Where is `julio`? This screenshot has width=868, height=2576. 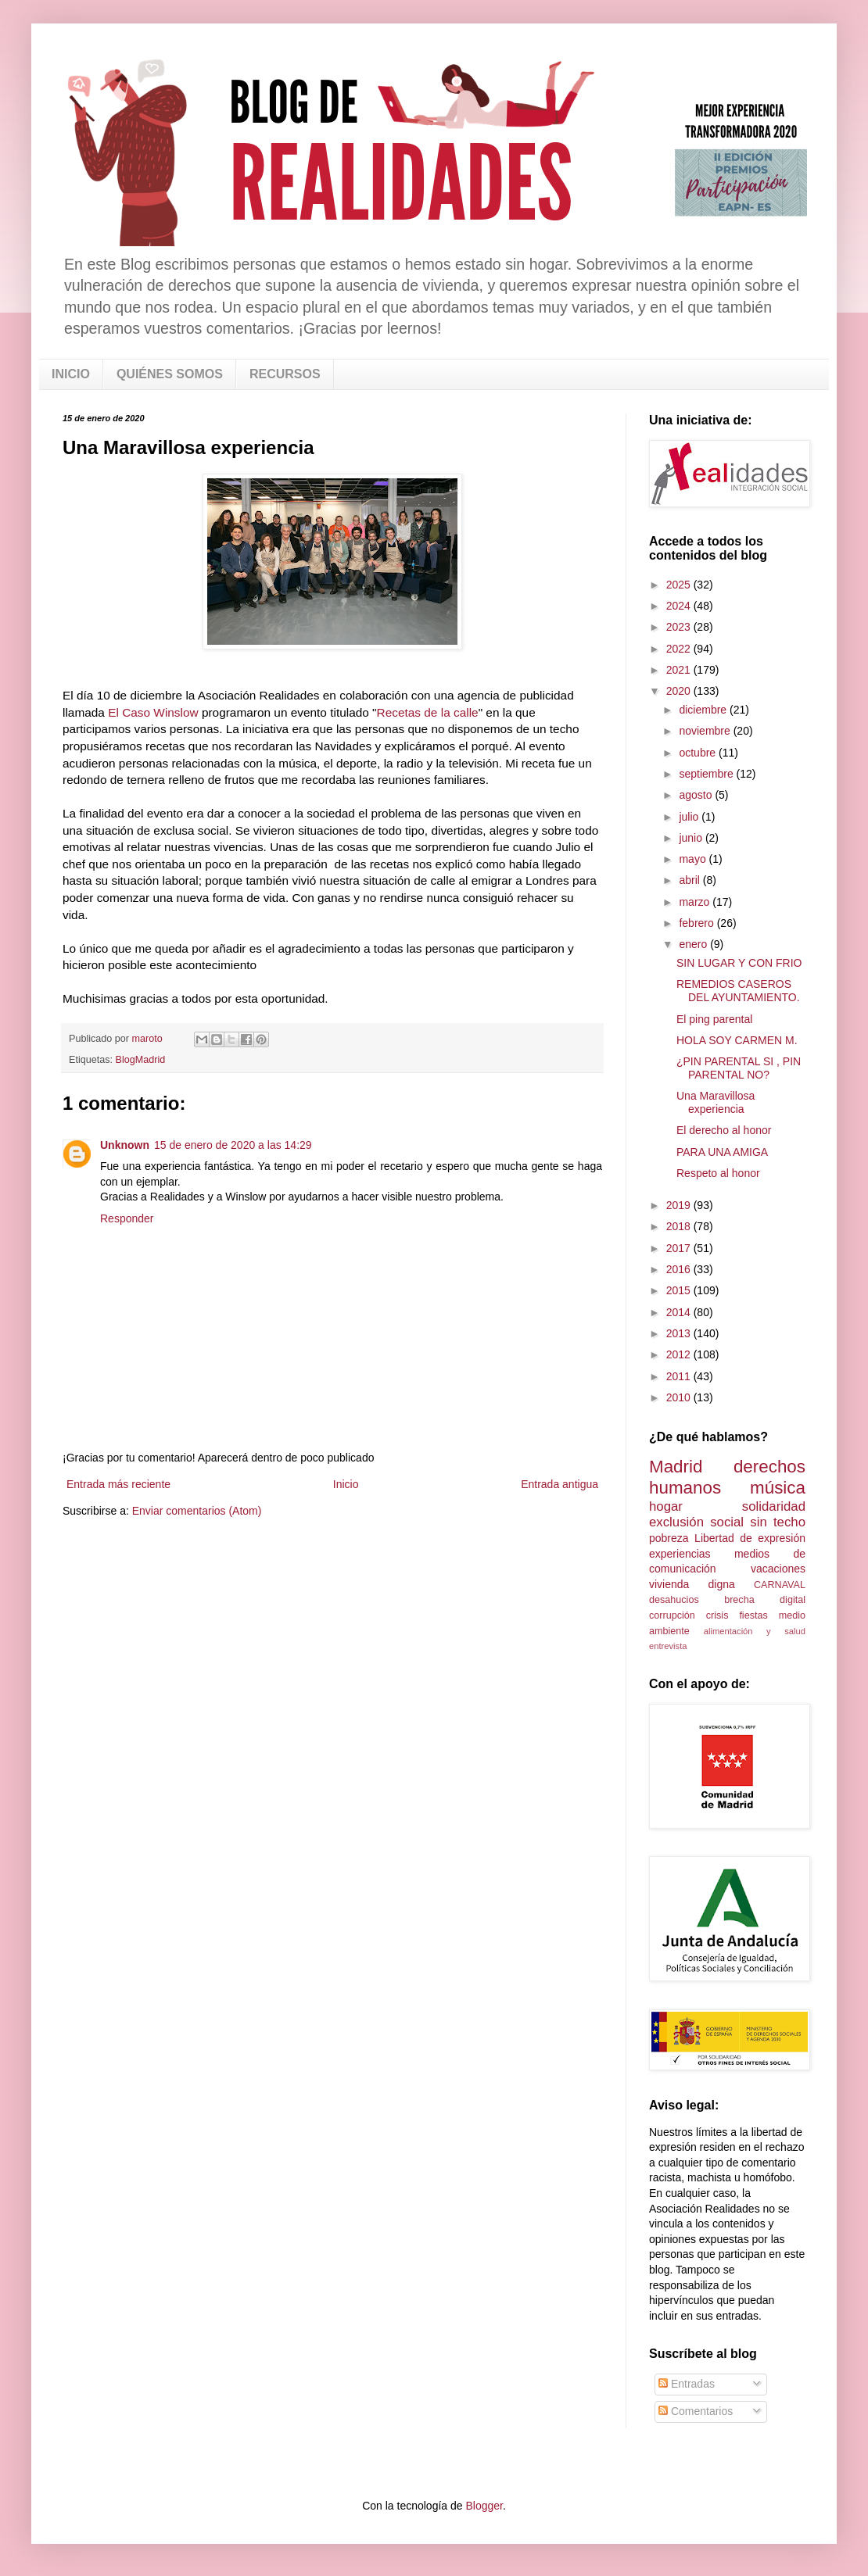
julio is located at coordinates (690, 816).